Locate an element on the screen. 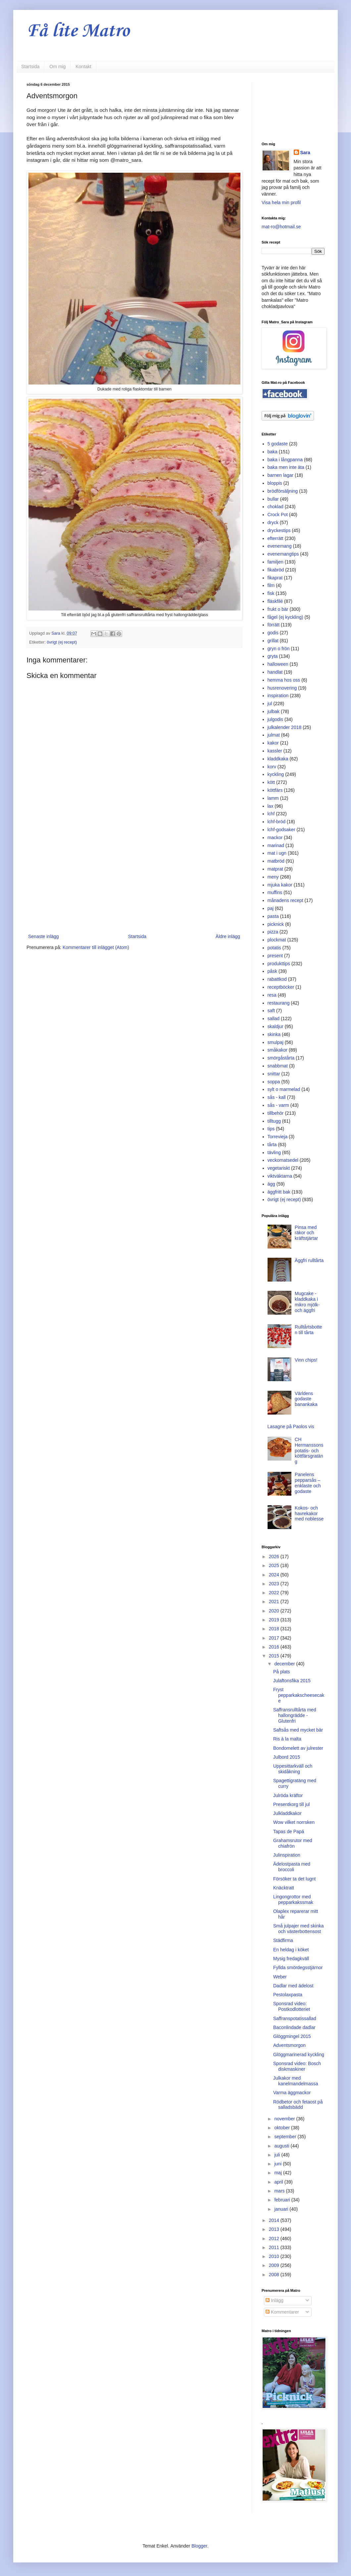 The height and width of the screenshot is (2576, 351). handlat is located at coordinates (275, 672).